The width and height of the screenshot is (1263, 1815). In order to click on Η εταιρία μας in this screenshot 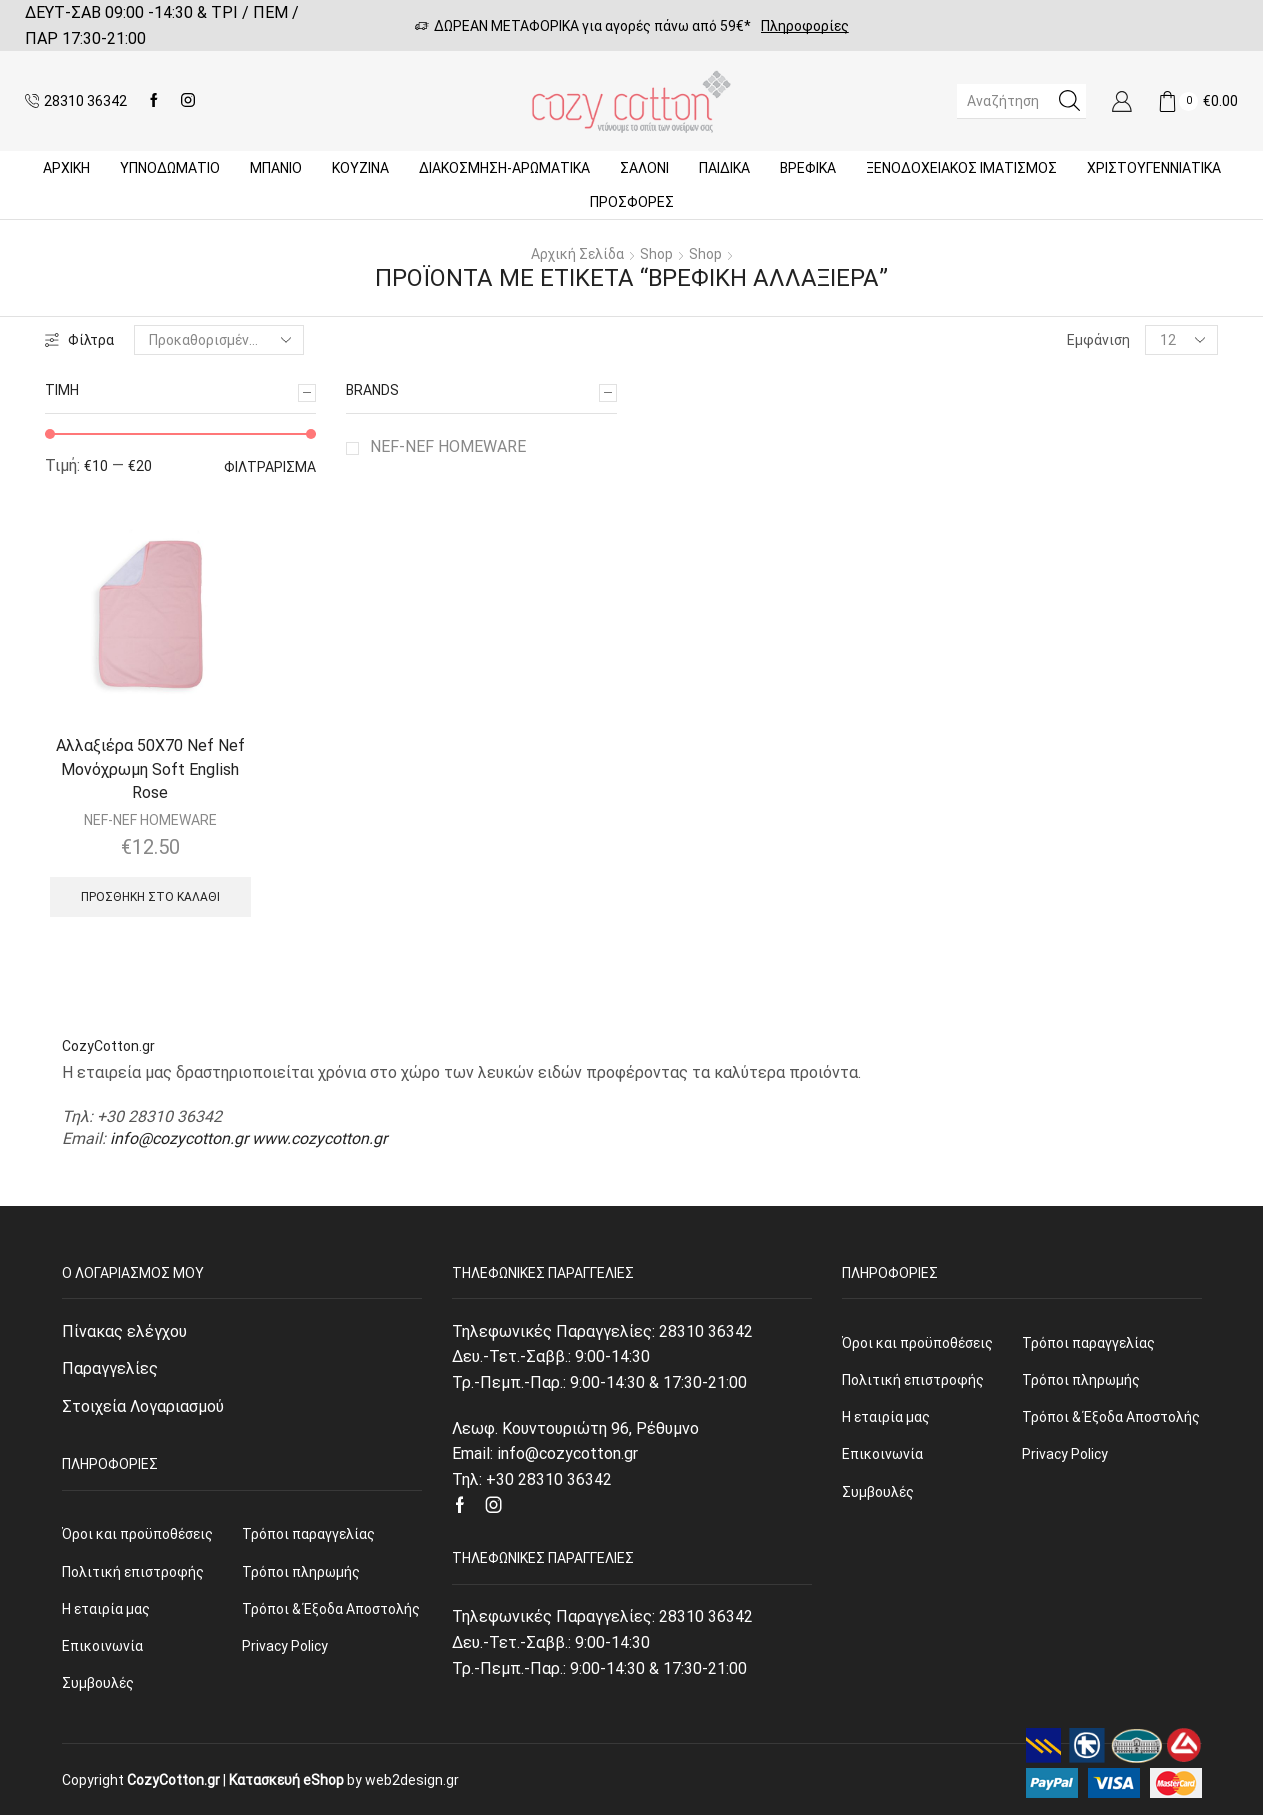, I will do `click(106, 1609)`.